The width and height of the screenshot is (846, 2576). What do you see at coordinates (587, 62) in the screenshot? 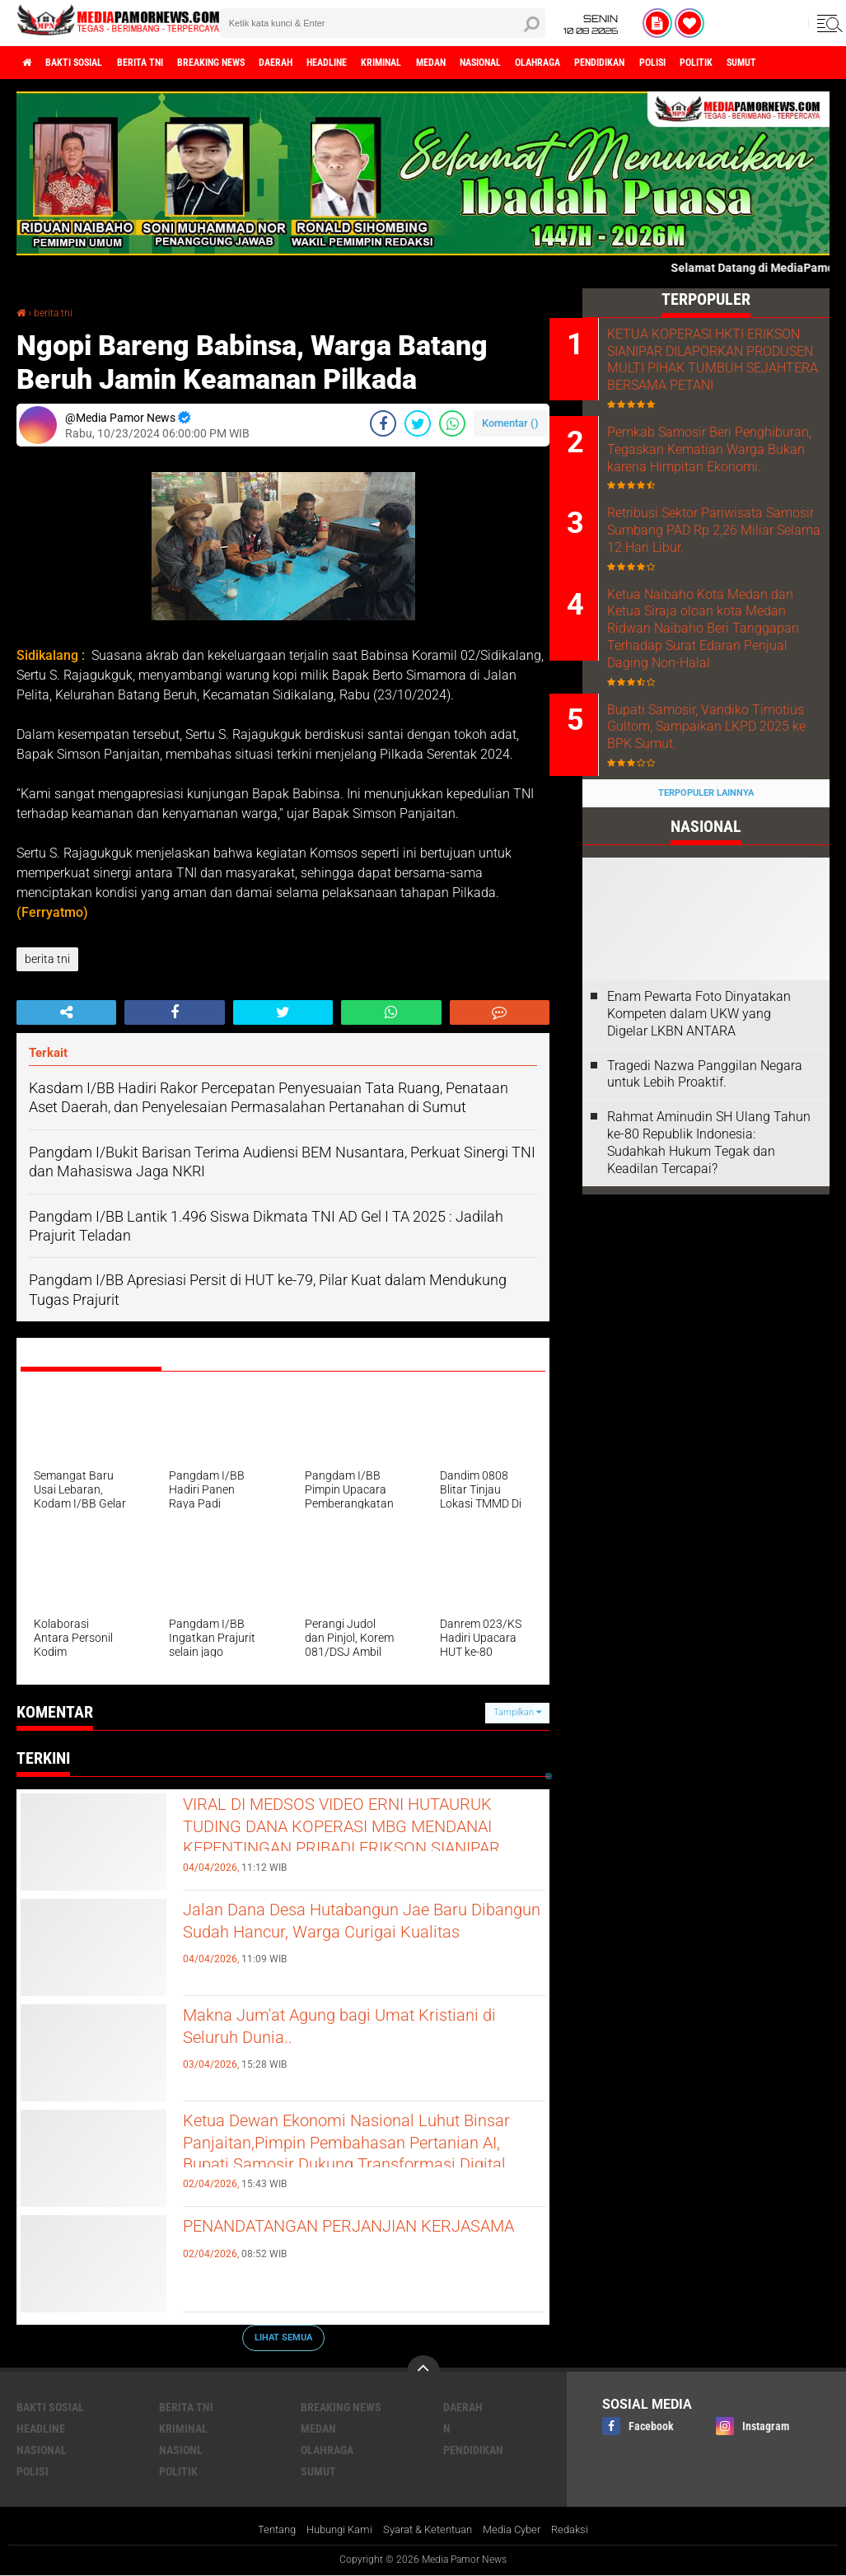
I see `nasional` at bounding box center [587, 62].